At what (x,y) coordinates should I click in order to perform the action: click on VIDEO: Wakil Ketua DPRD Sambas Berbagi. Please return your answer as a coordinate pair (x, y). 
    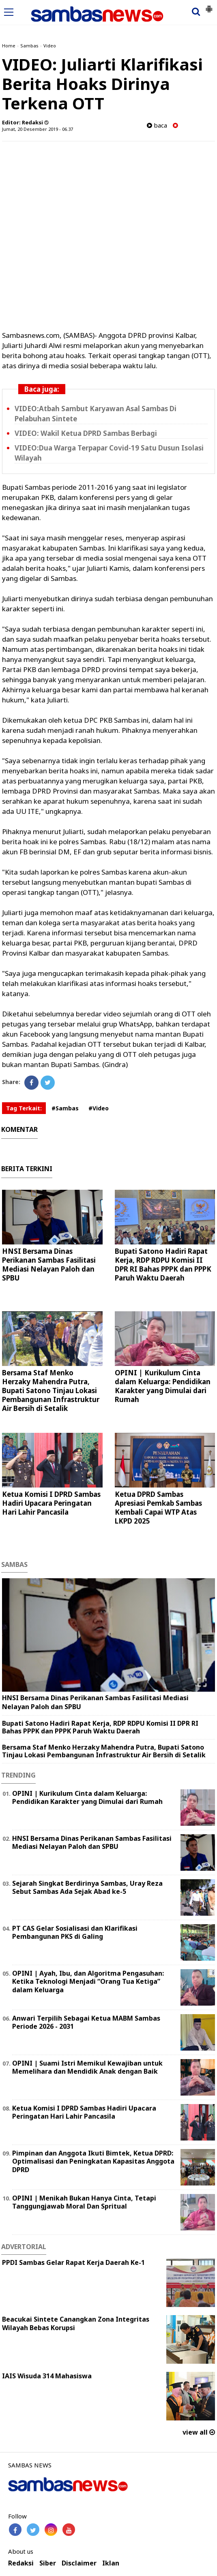
    Looking at the image, I should click on (86, 433).